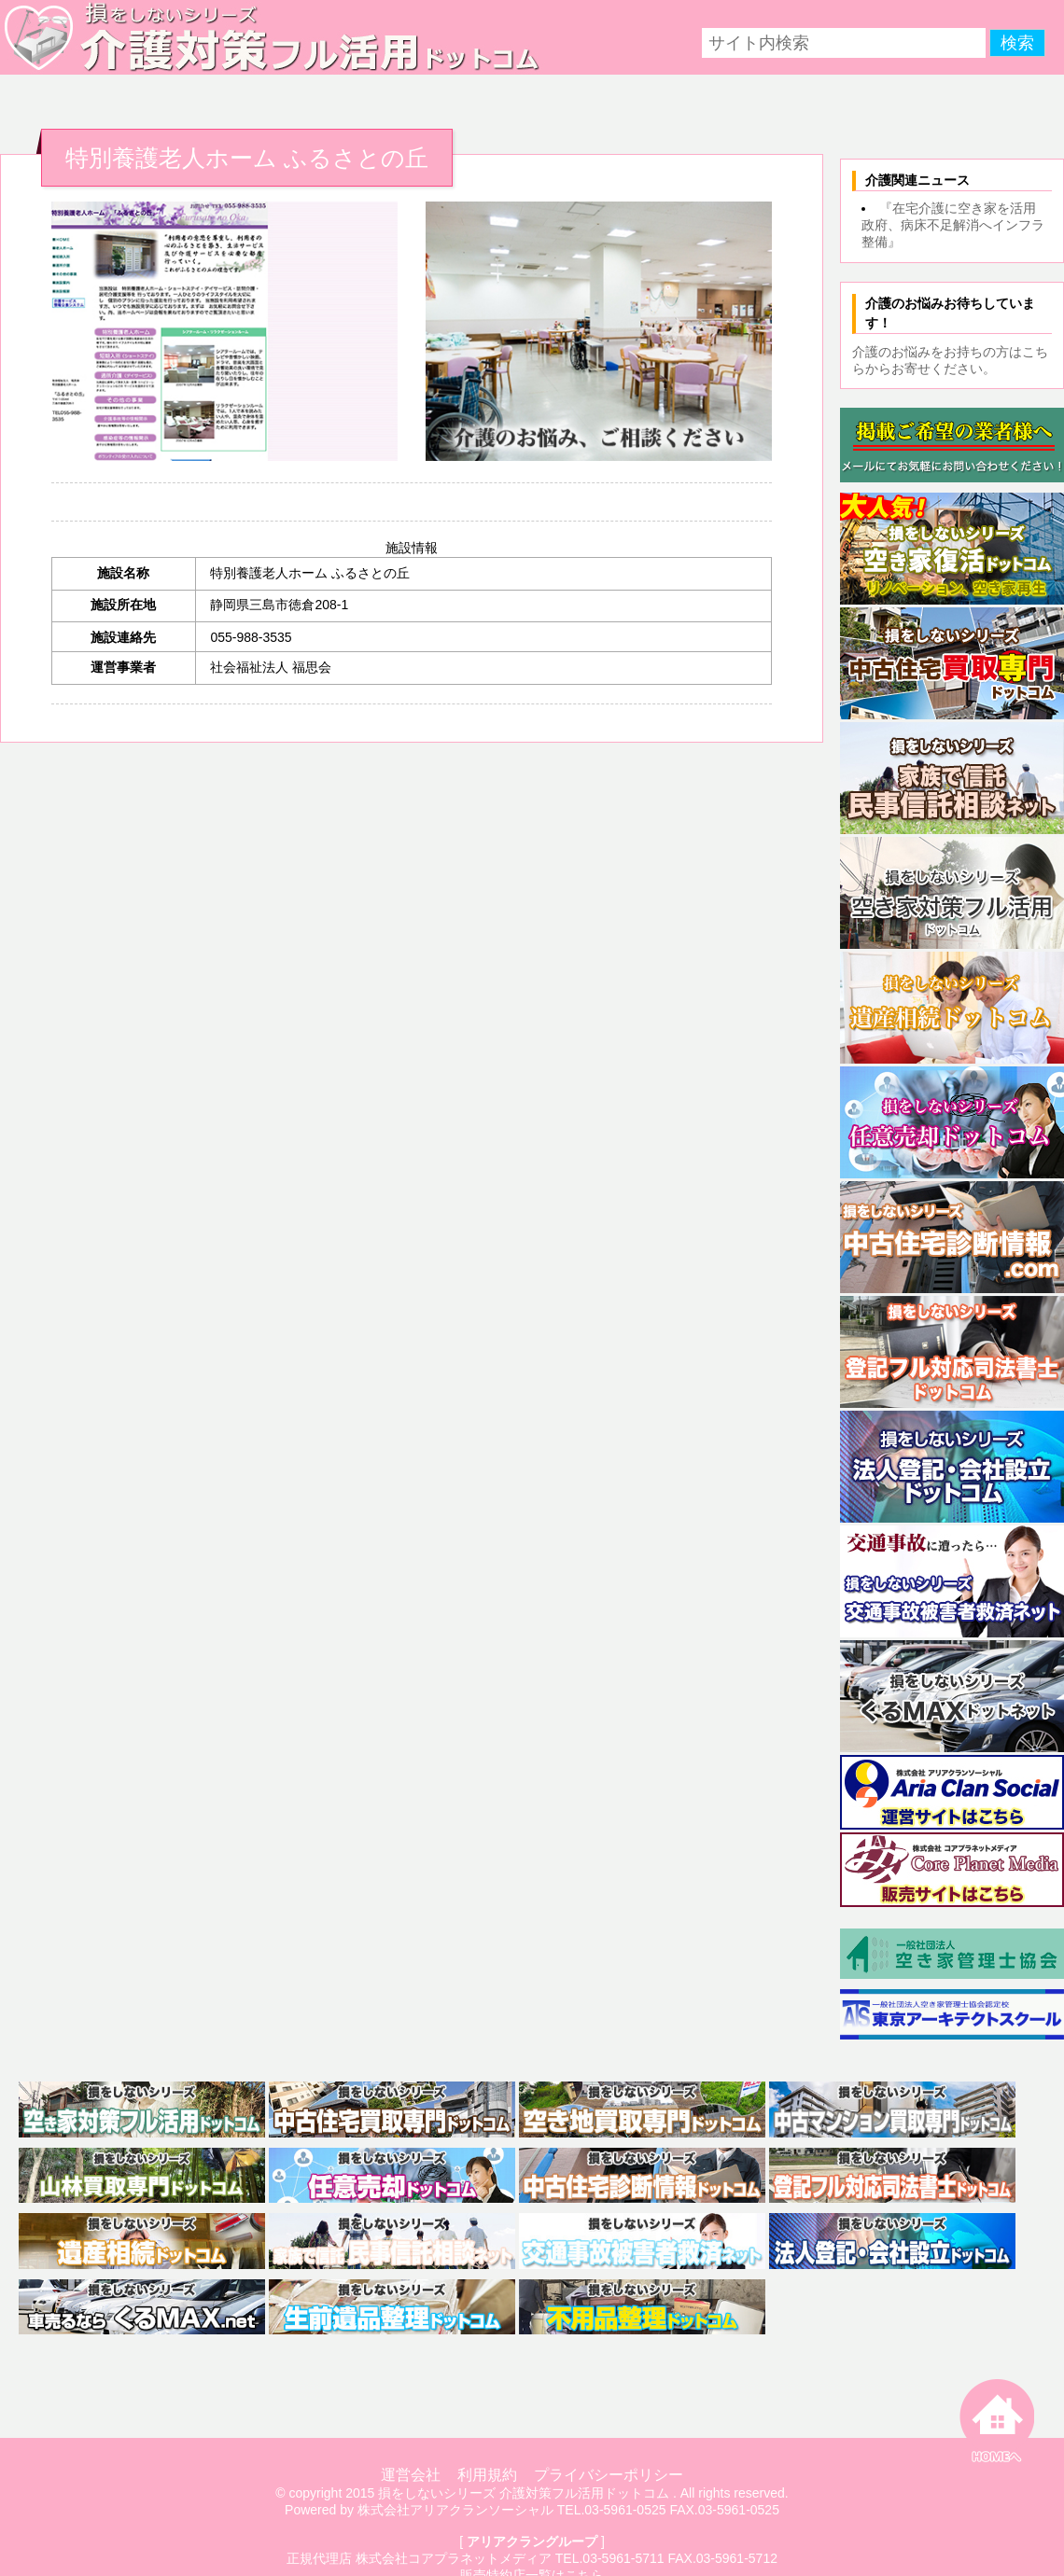 This screenshot has width=1064, height=2576. Describe the element at coordinates (411, 2475) in the screenshot. I see `運営会社` at that location.